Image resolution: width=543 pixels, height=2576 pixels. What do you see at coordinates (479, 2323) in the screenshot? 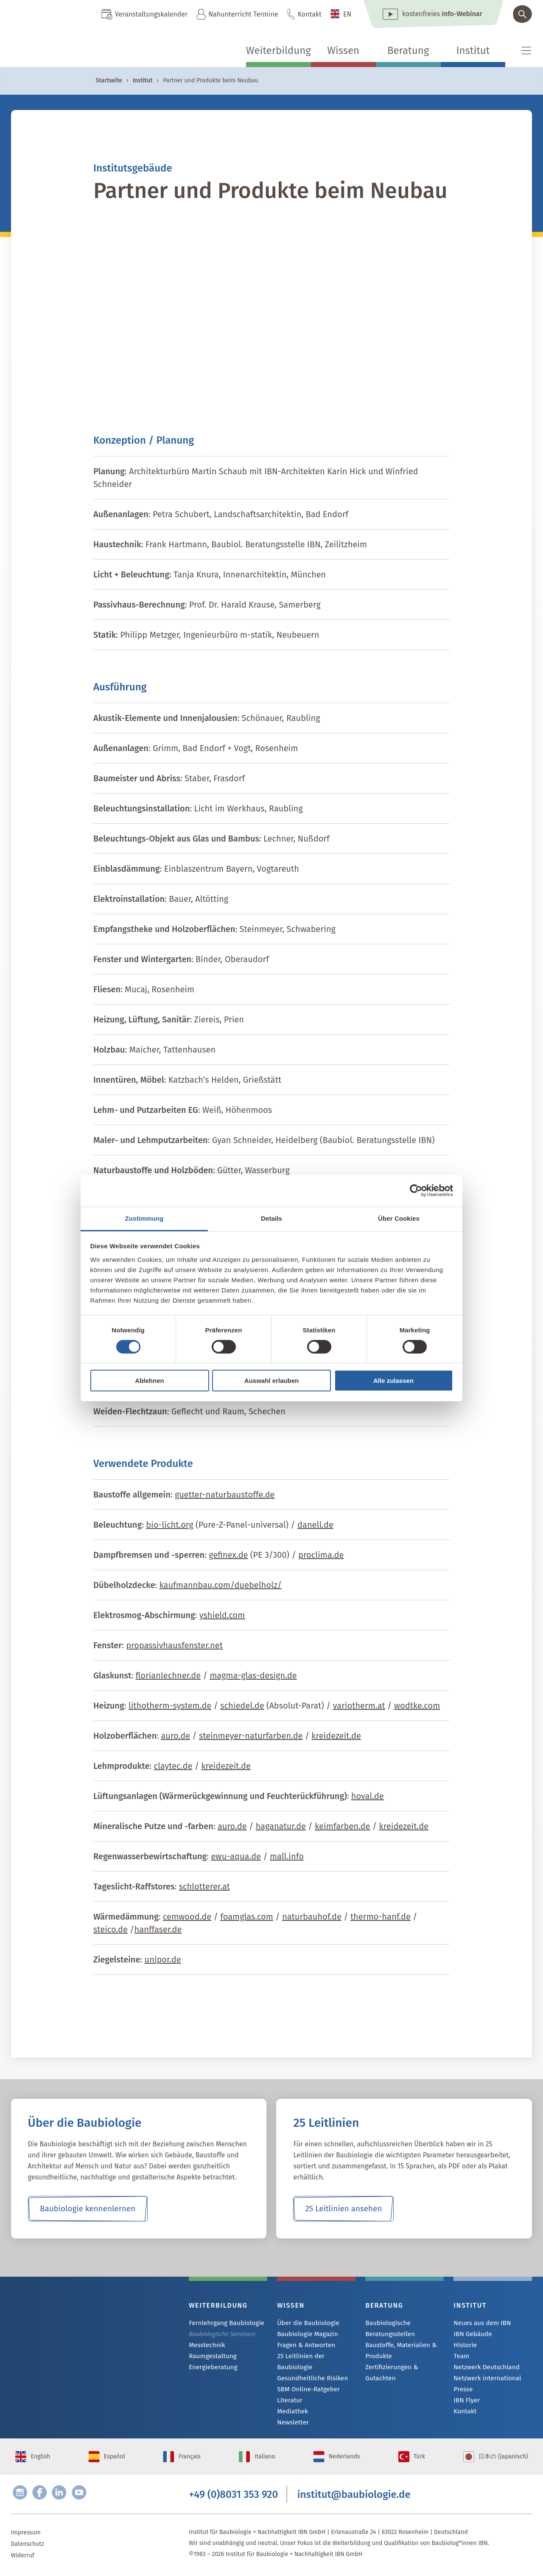
I see `Neues aus dem IBN` at bounding box center [479, 2323].